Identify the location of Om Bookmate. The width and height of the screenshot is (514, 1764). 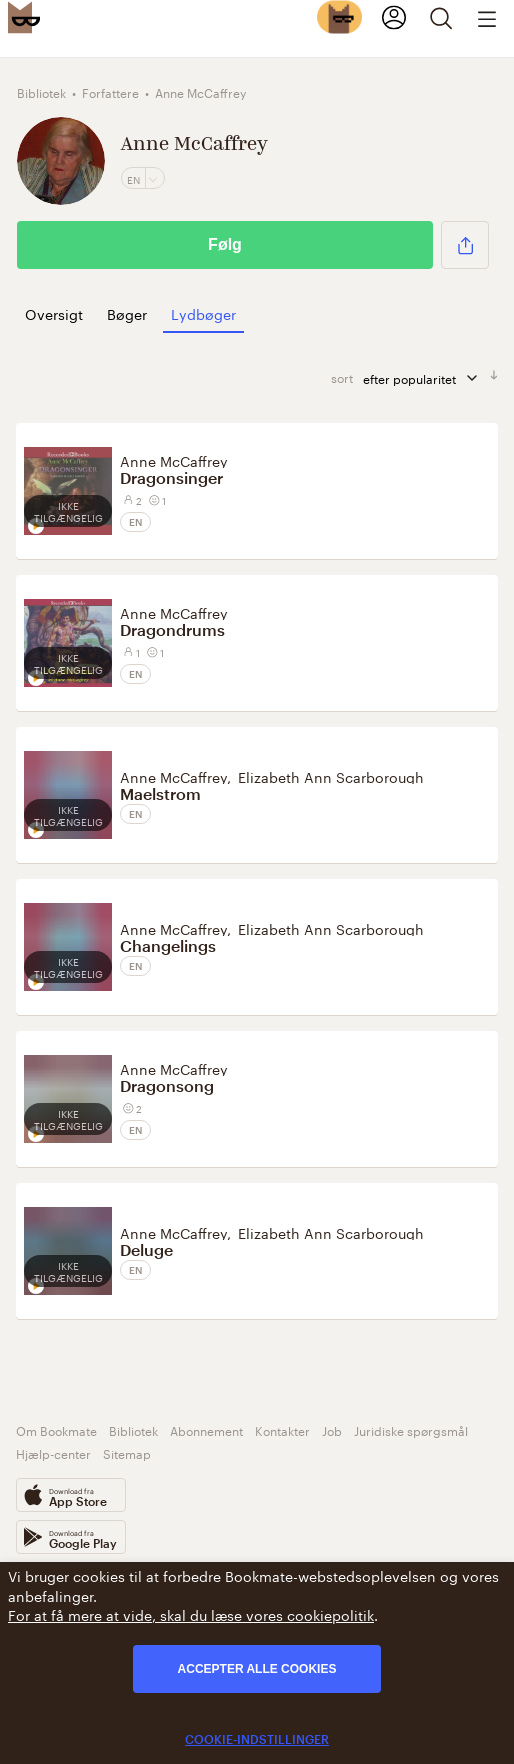
(56, 1429).